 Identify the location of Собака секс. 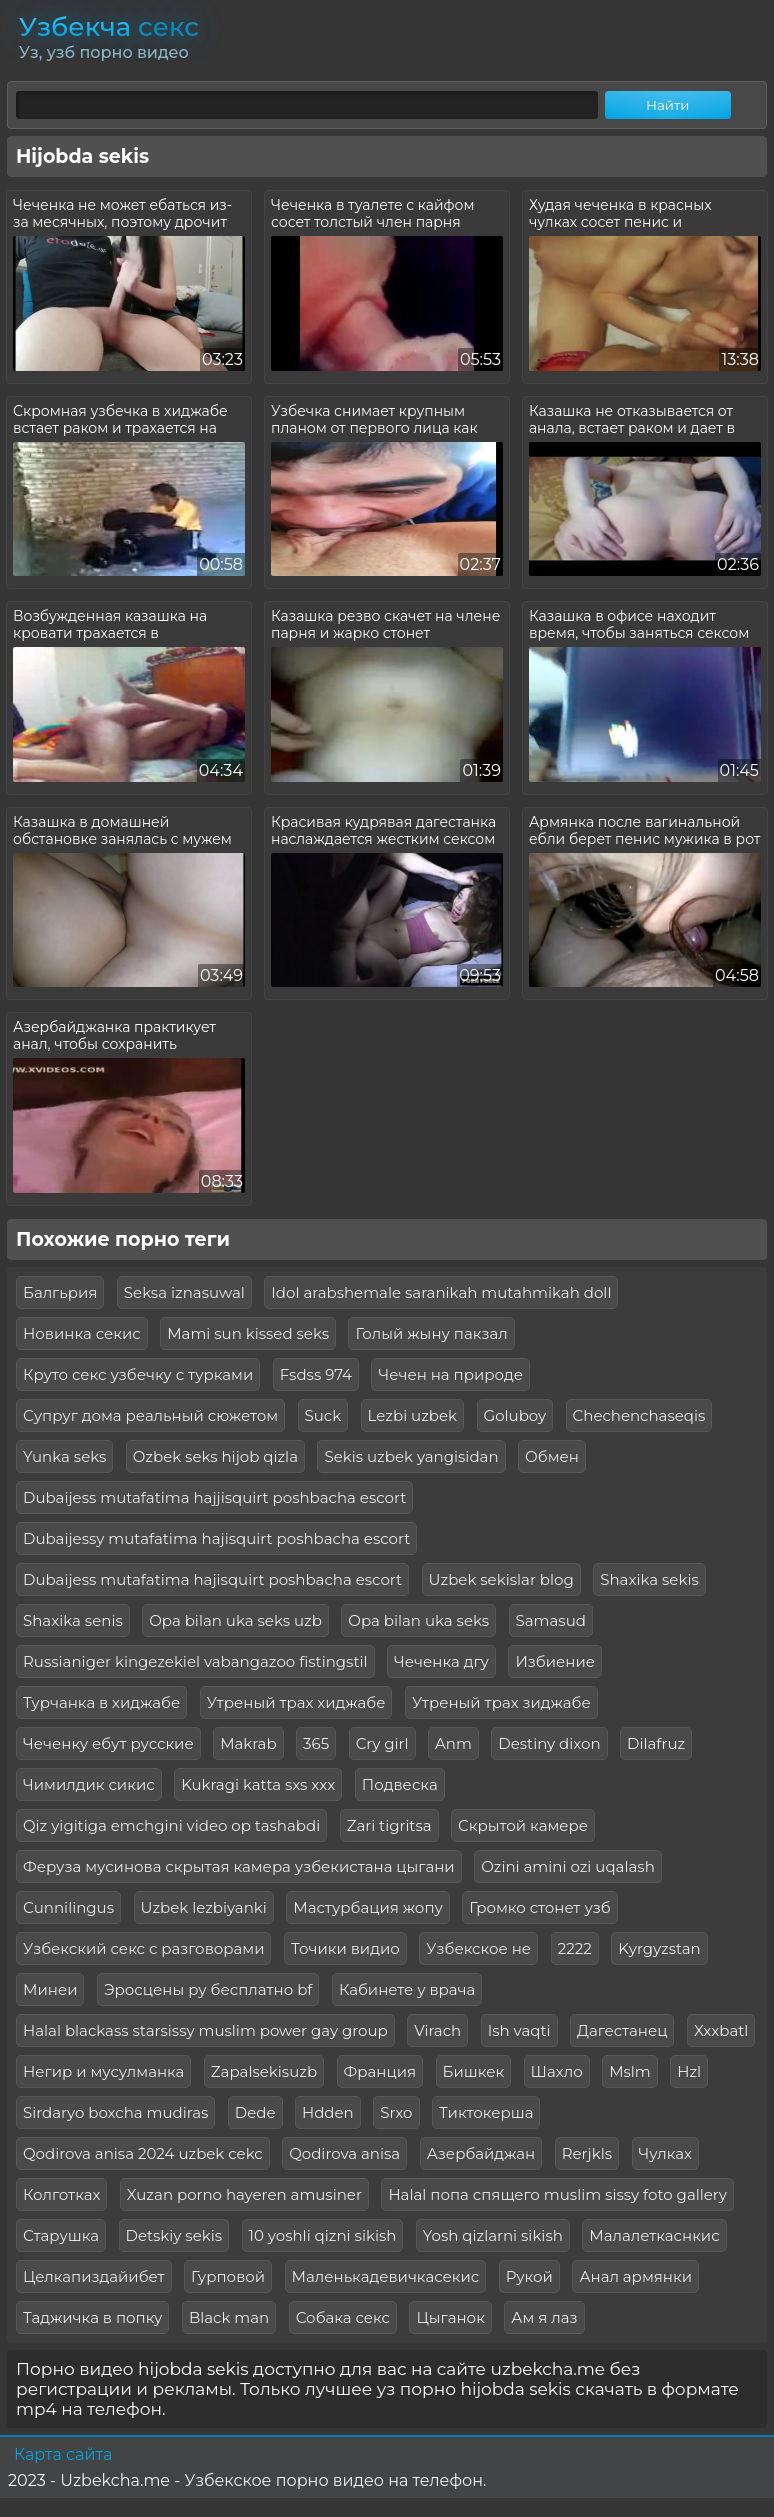
(343, 2317).